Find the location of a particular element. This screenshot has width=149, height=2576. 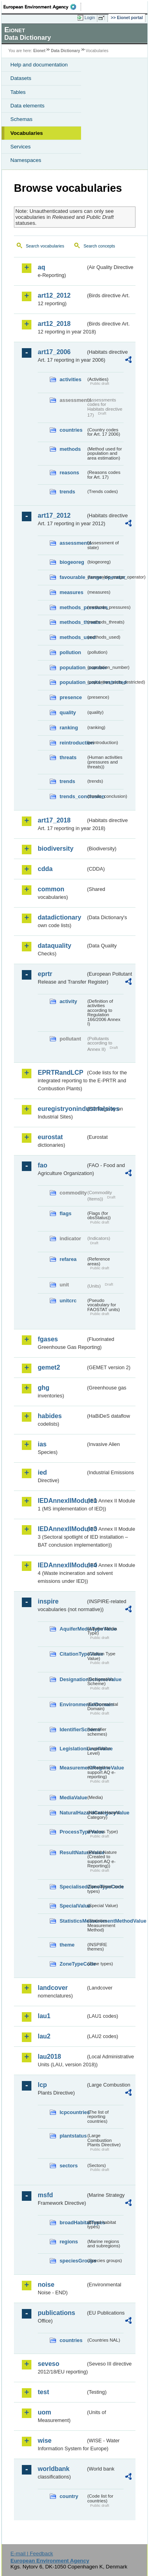

lau2 is located at coordinates (44, 2036).